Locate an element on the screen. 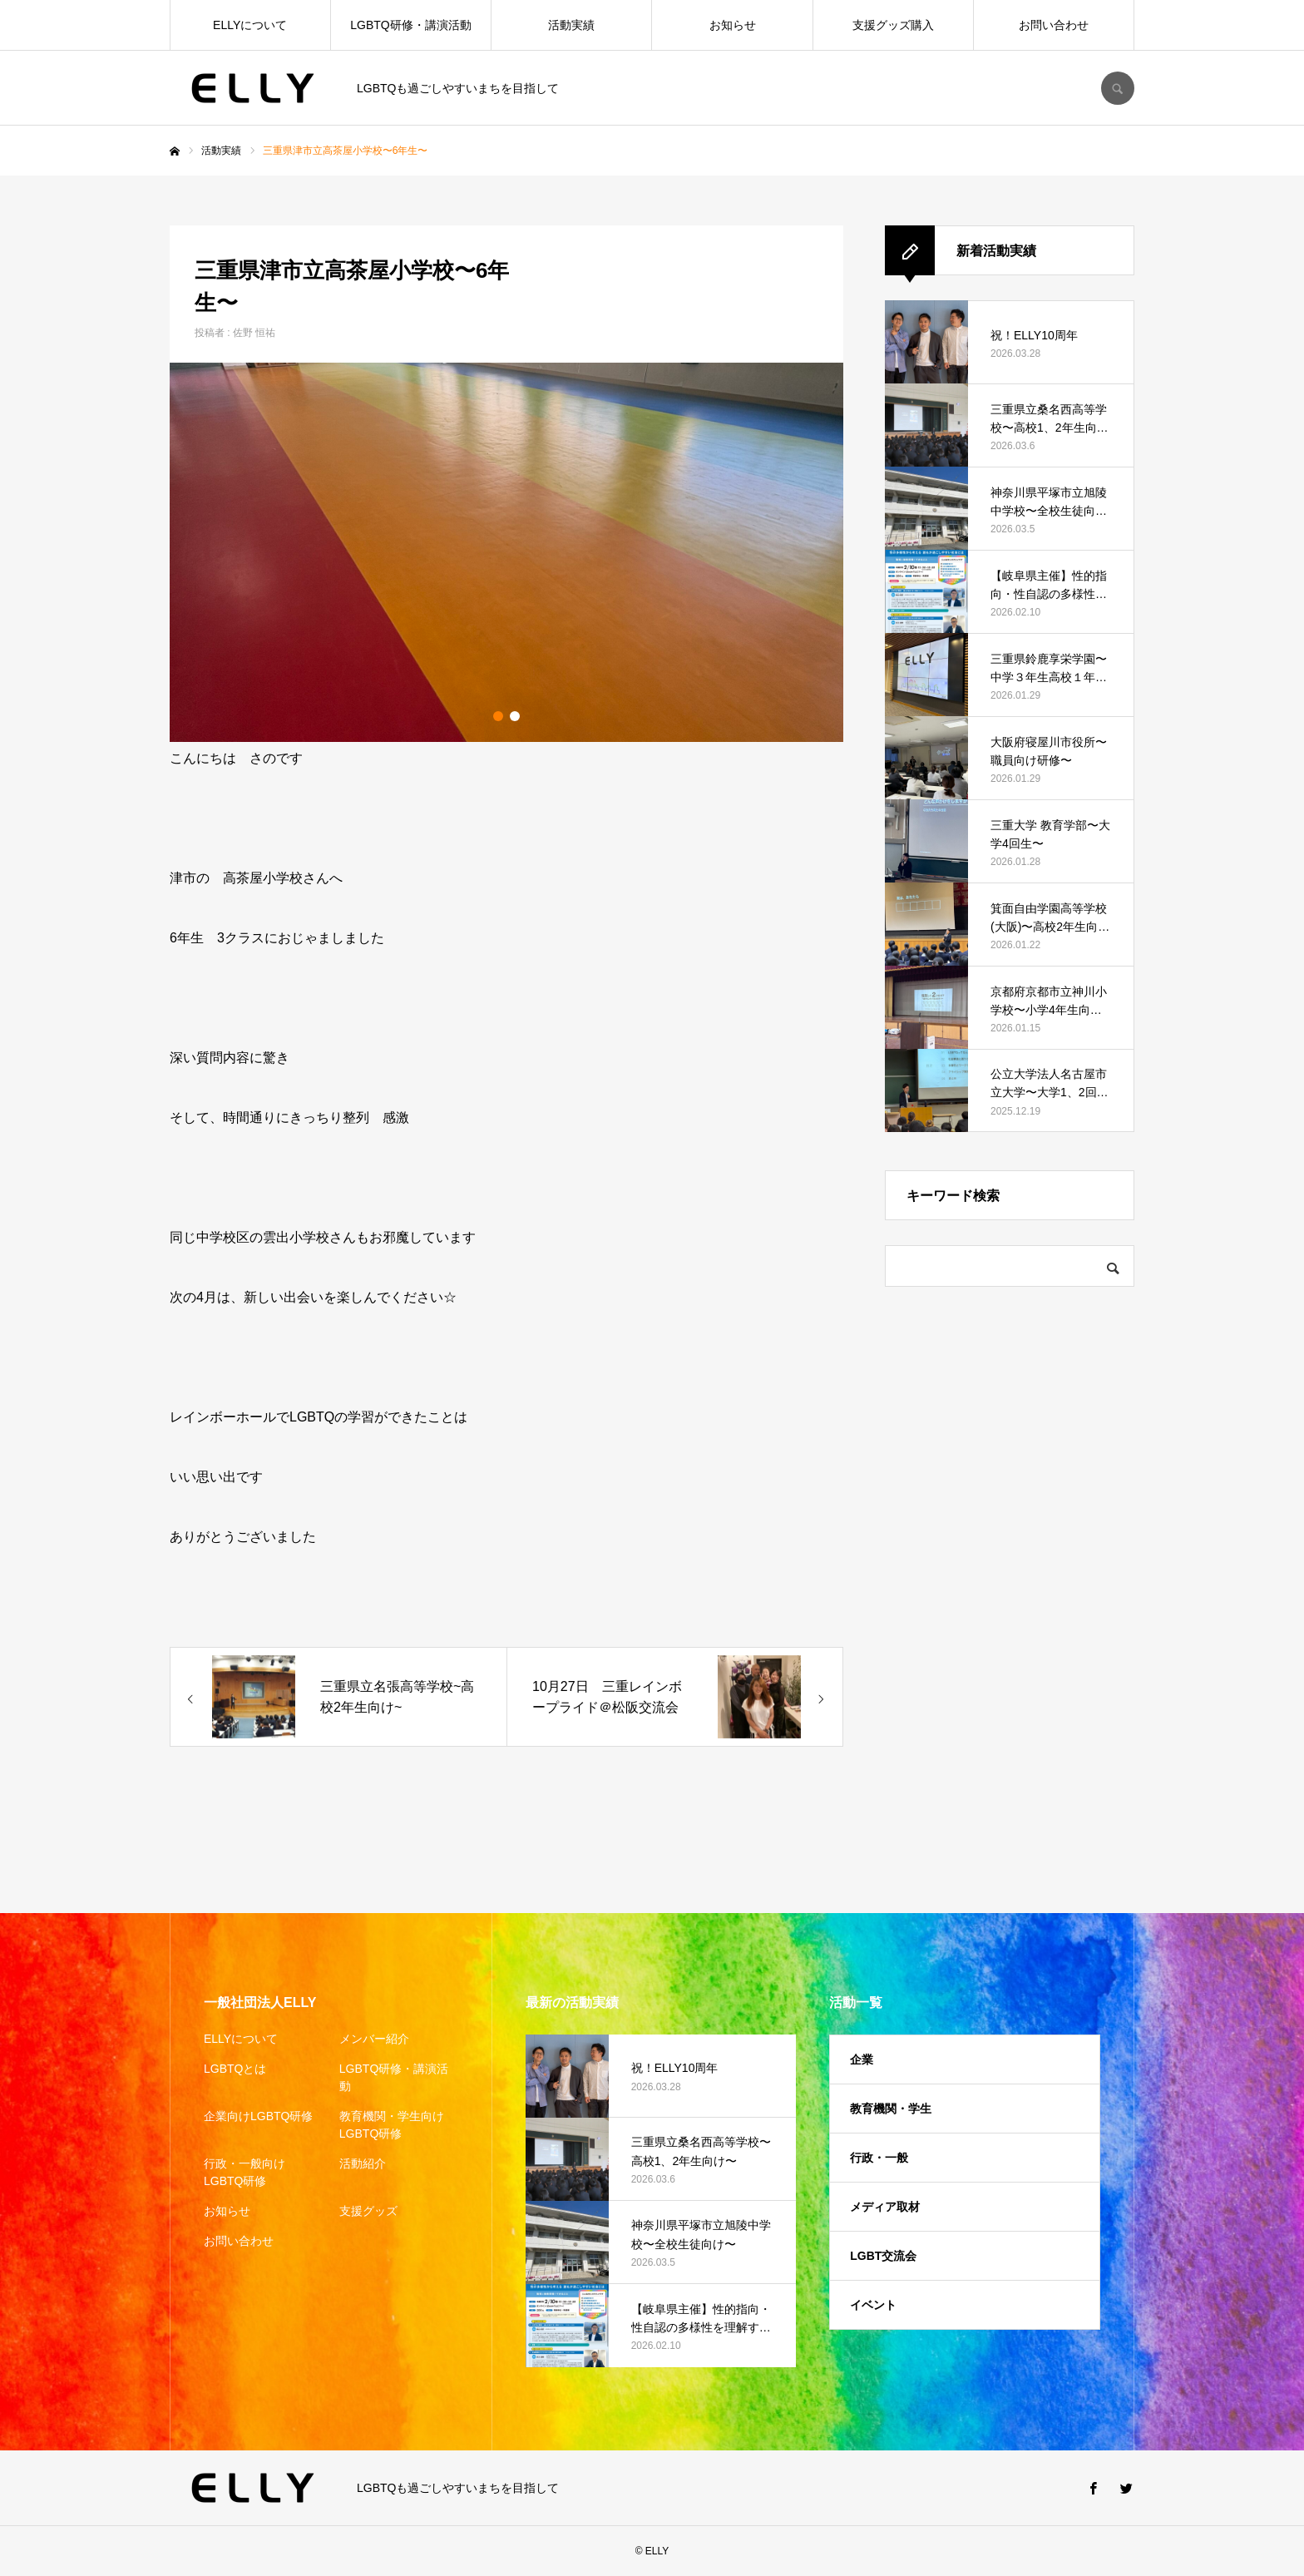  お問い合わせ is located at coordinates (1054, 25).